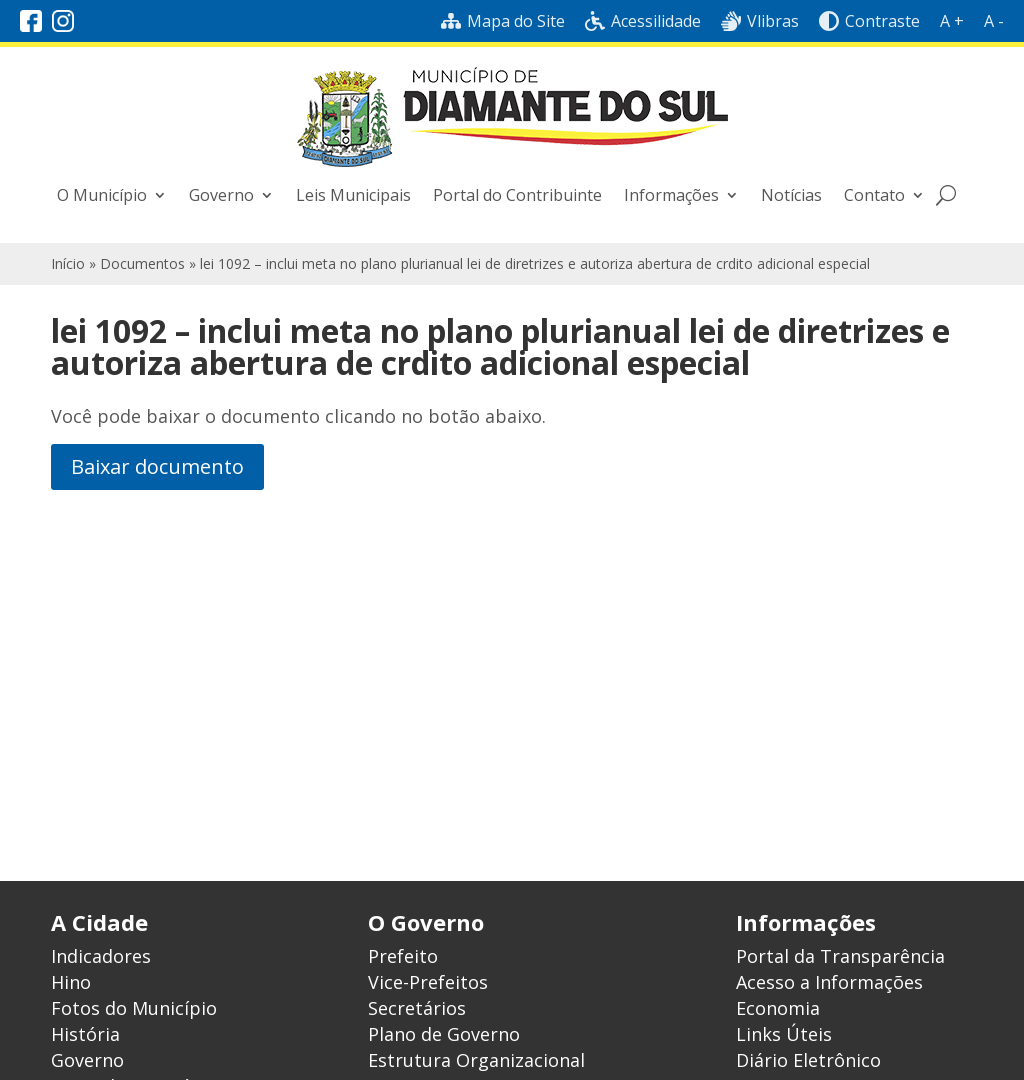 Image resolution: width=1024 pixels, height=1080 pixels. I want to click on Acesso a Informações, so click(829, 982).